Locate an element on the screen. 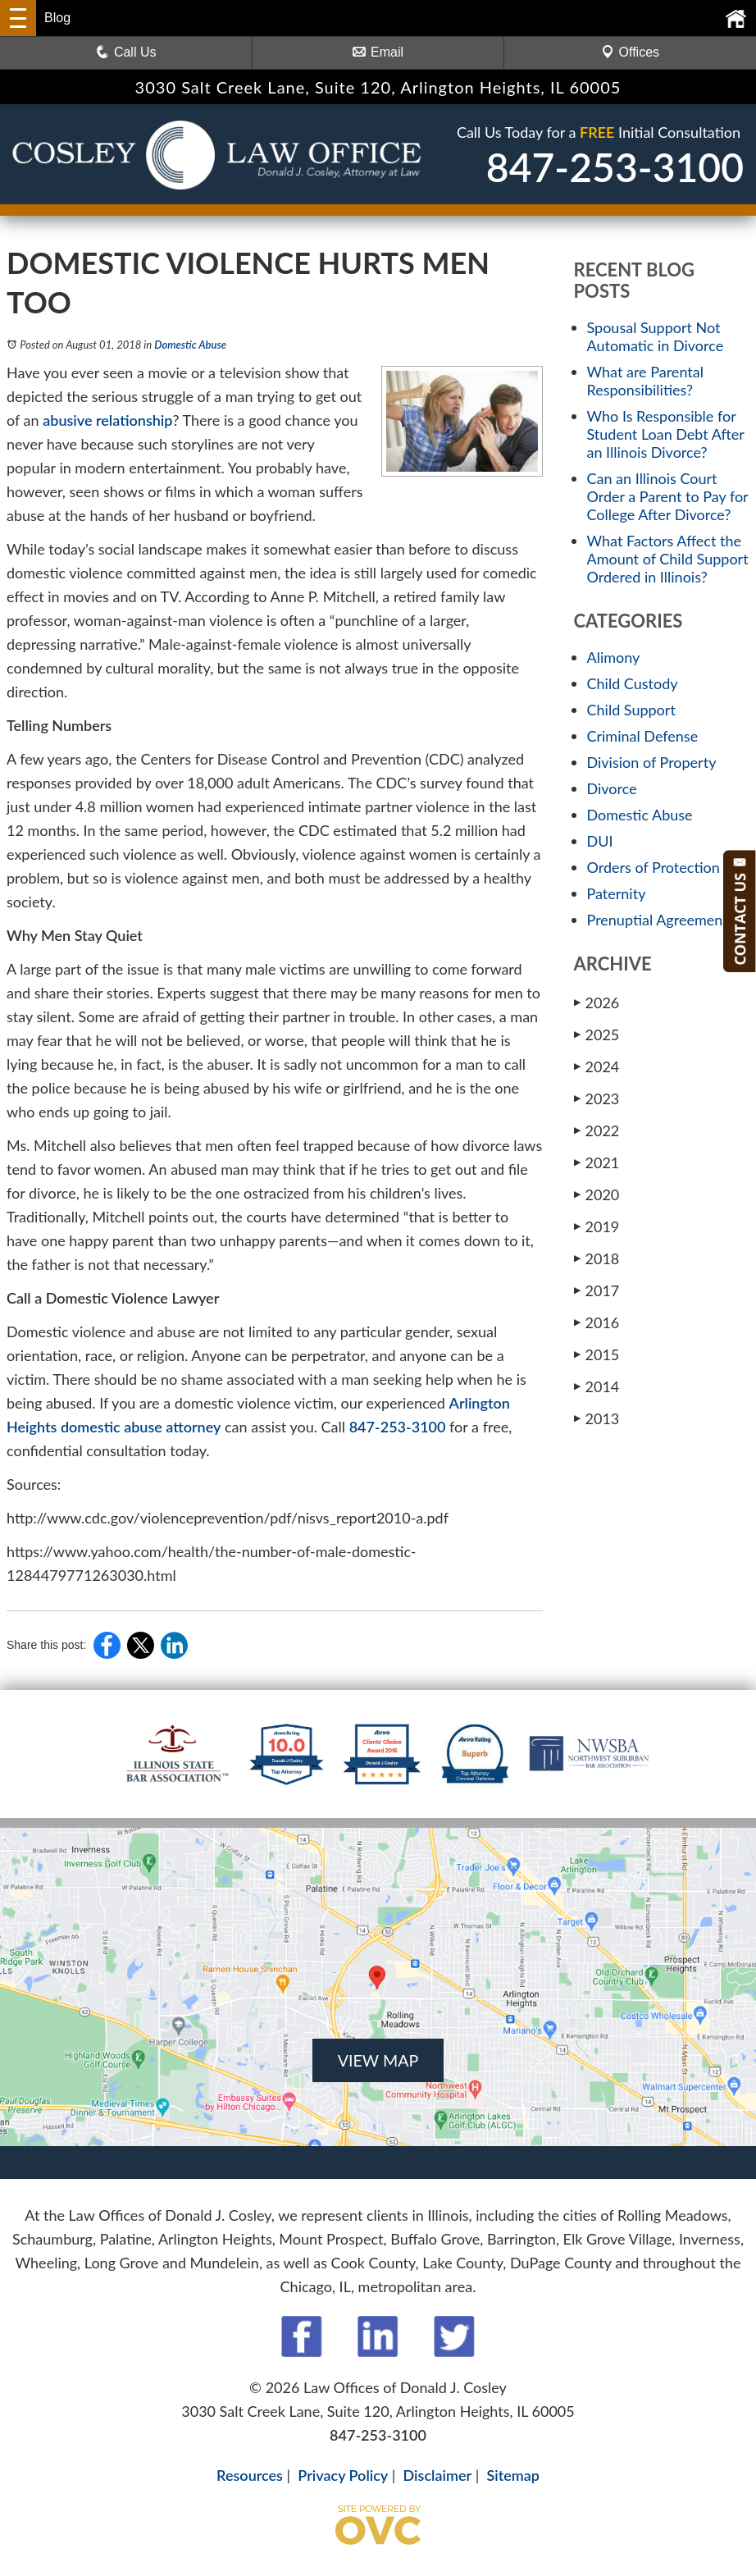 The height and width of the screenshot is (2576, 756). 2022 is located at coordinates (597, 1130).